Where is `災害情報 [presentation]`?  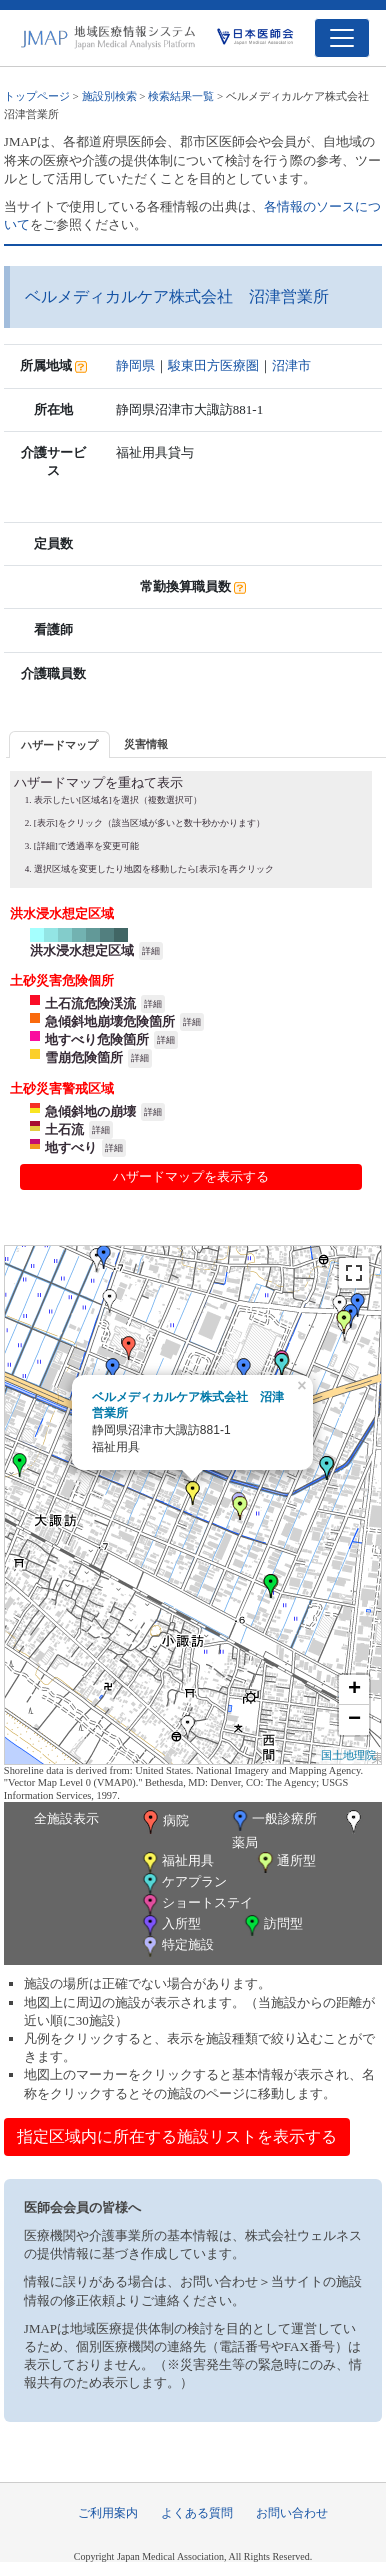
災害情報 [presentation] is located at coordinates (146, 744).